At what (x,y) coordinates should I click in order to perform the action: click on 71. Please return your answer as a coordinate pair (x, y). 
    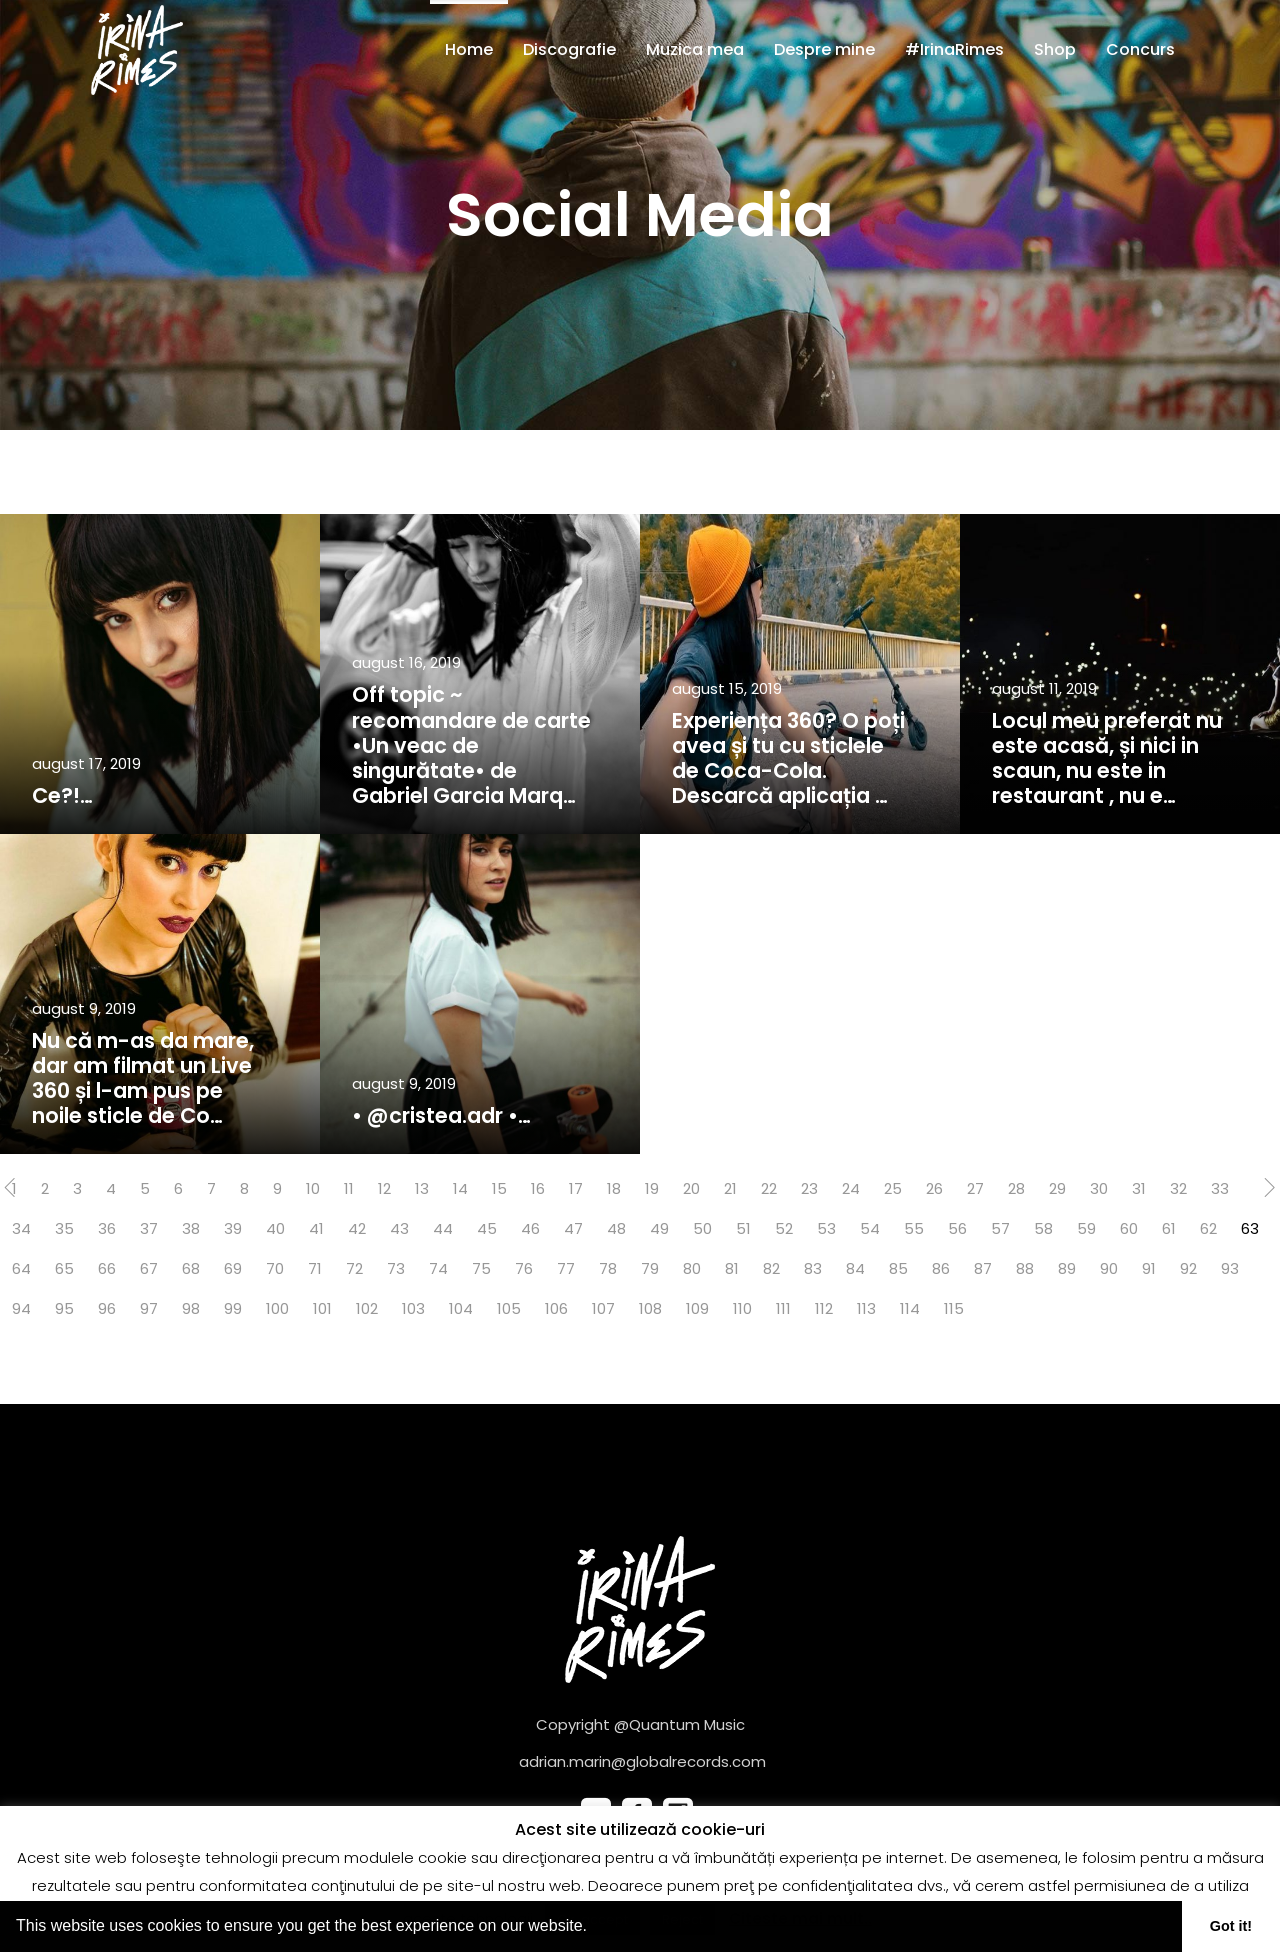
    Looking at the image, I should click on (315, 1268).